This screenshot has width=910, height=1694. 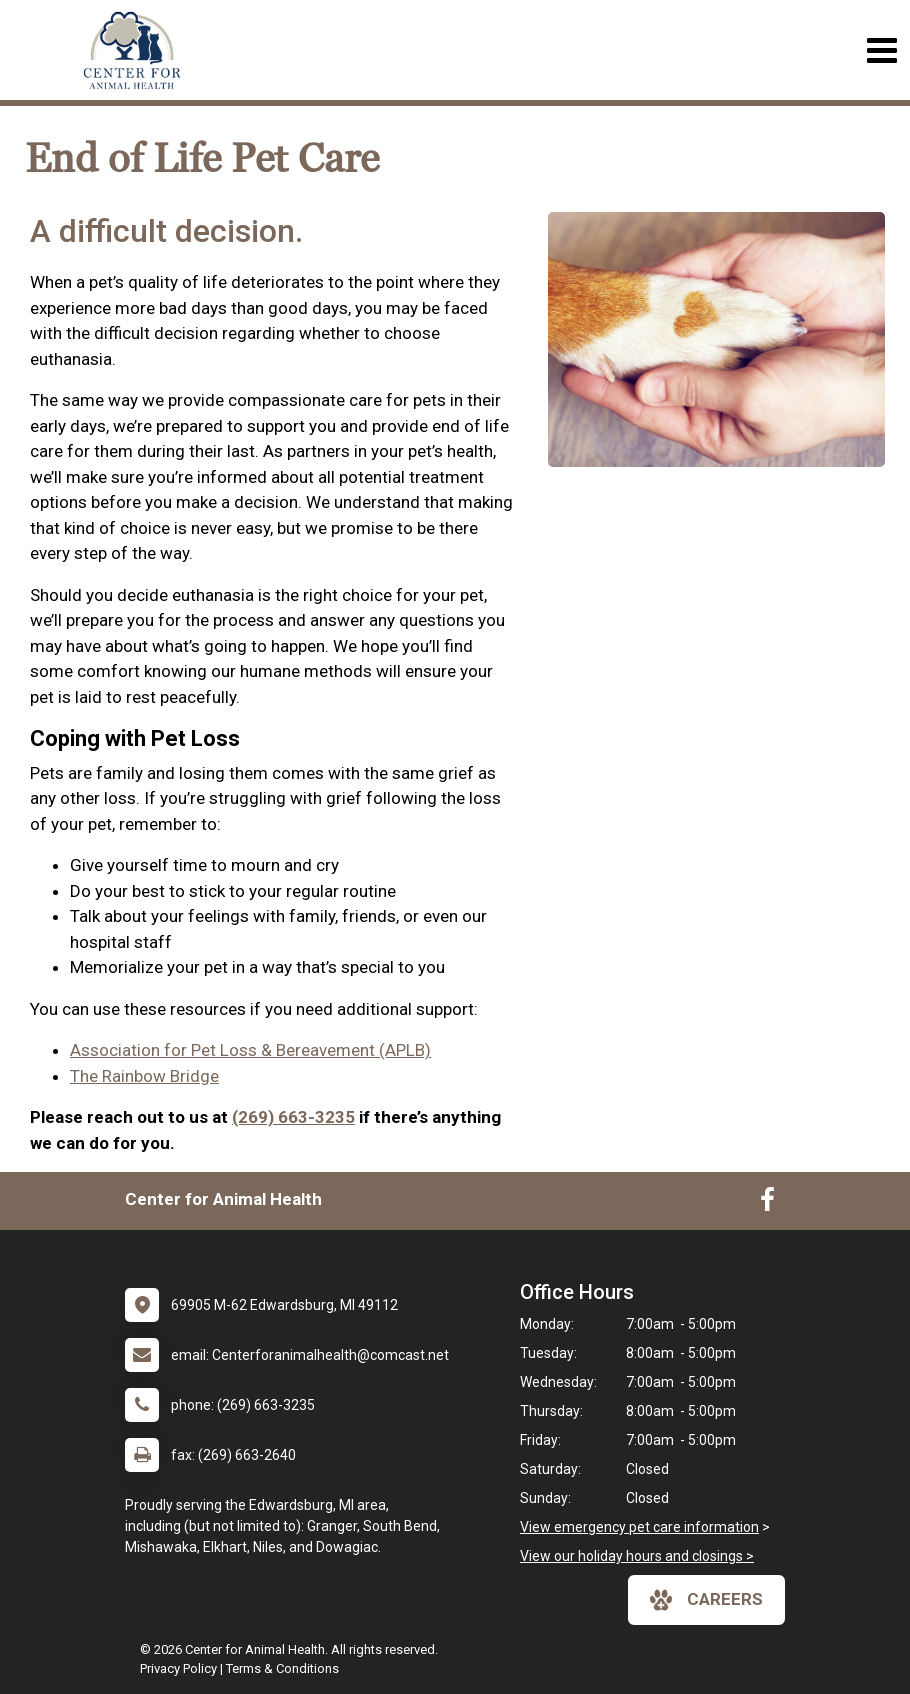 What do you see at coordinates (767, 1204) in the screenshot?
I see `[New window to Facebook]` at bounding box center [767, 1204].